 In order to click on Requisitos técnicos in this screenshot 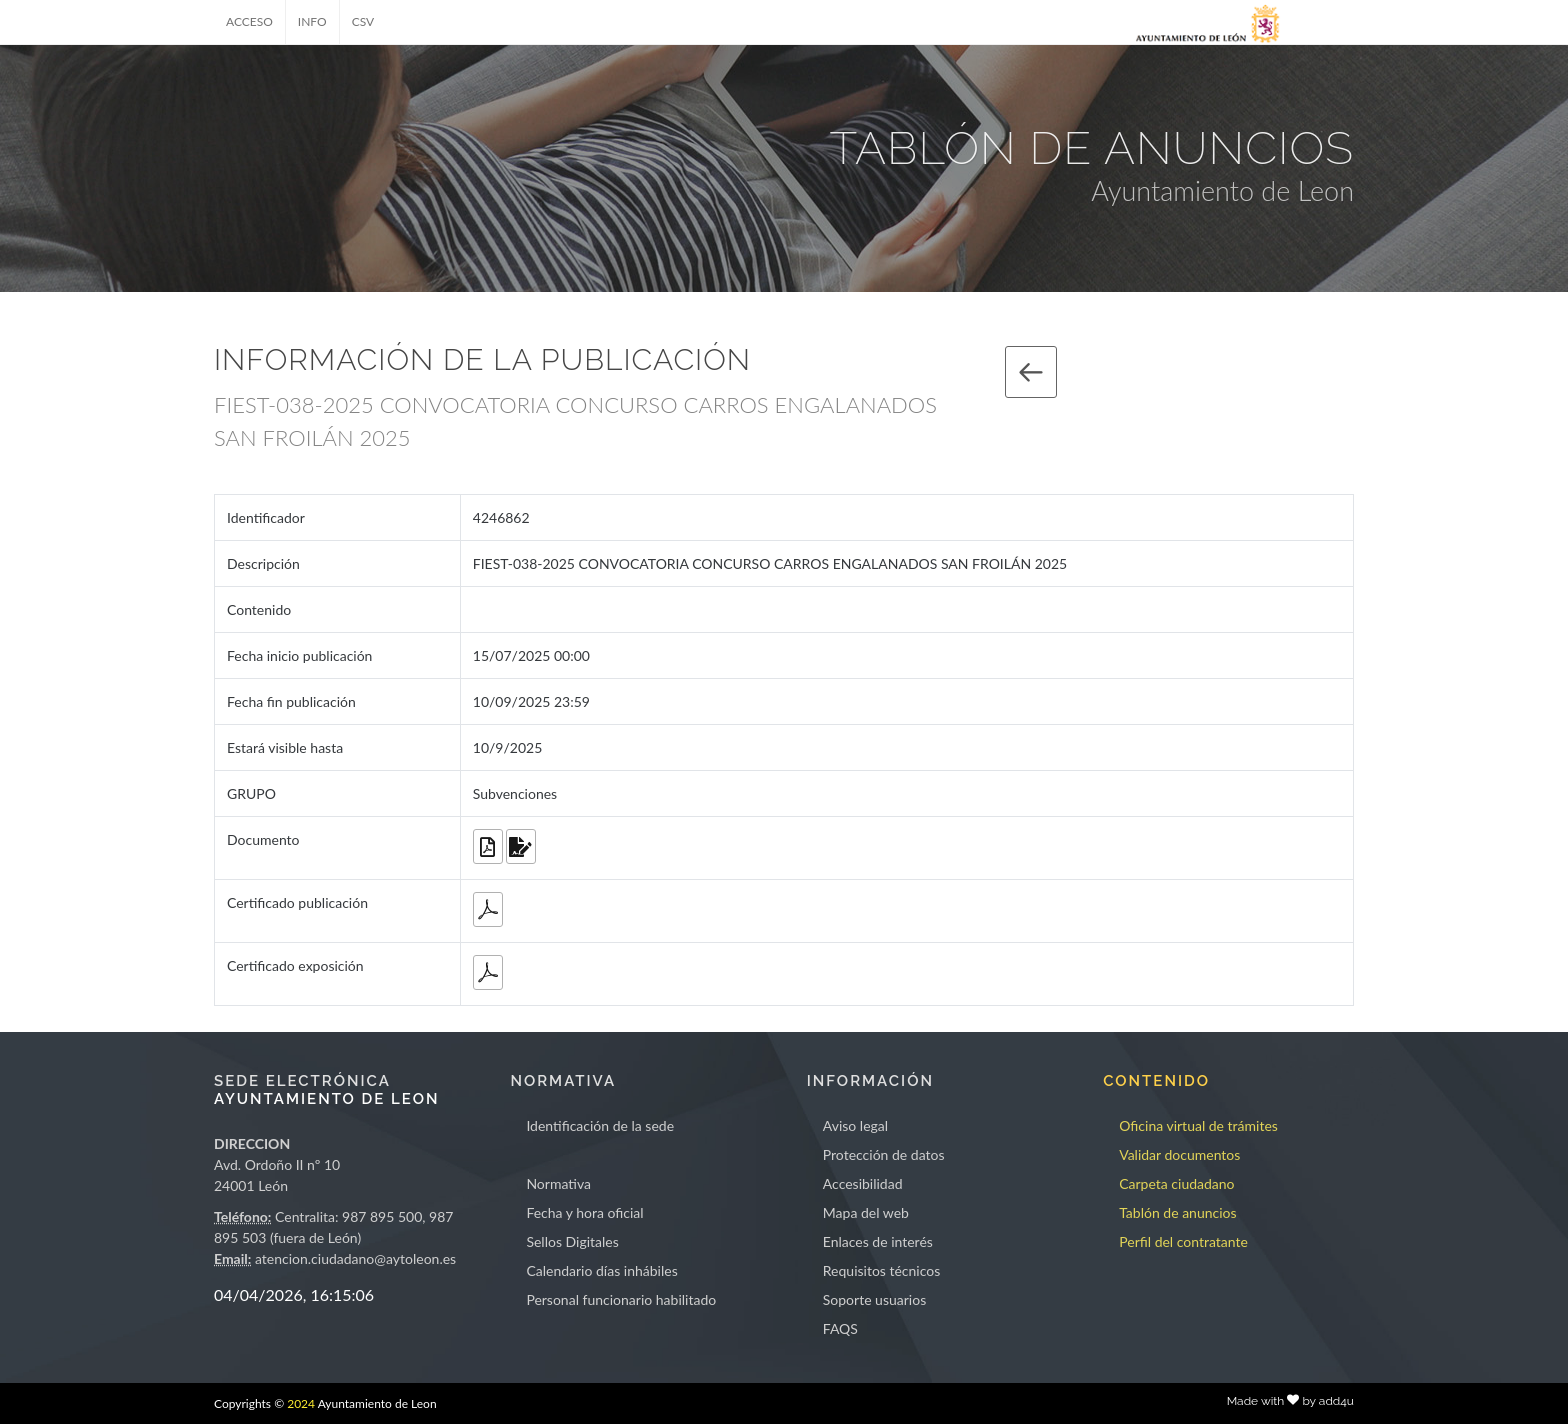, I will do `click(882, 1270)`.